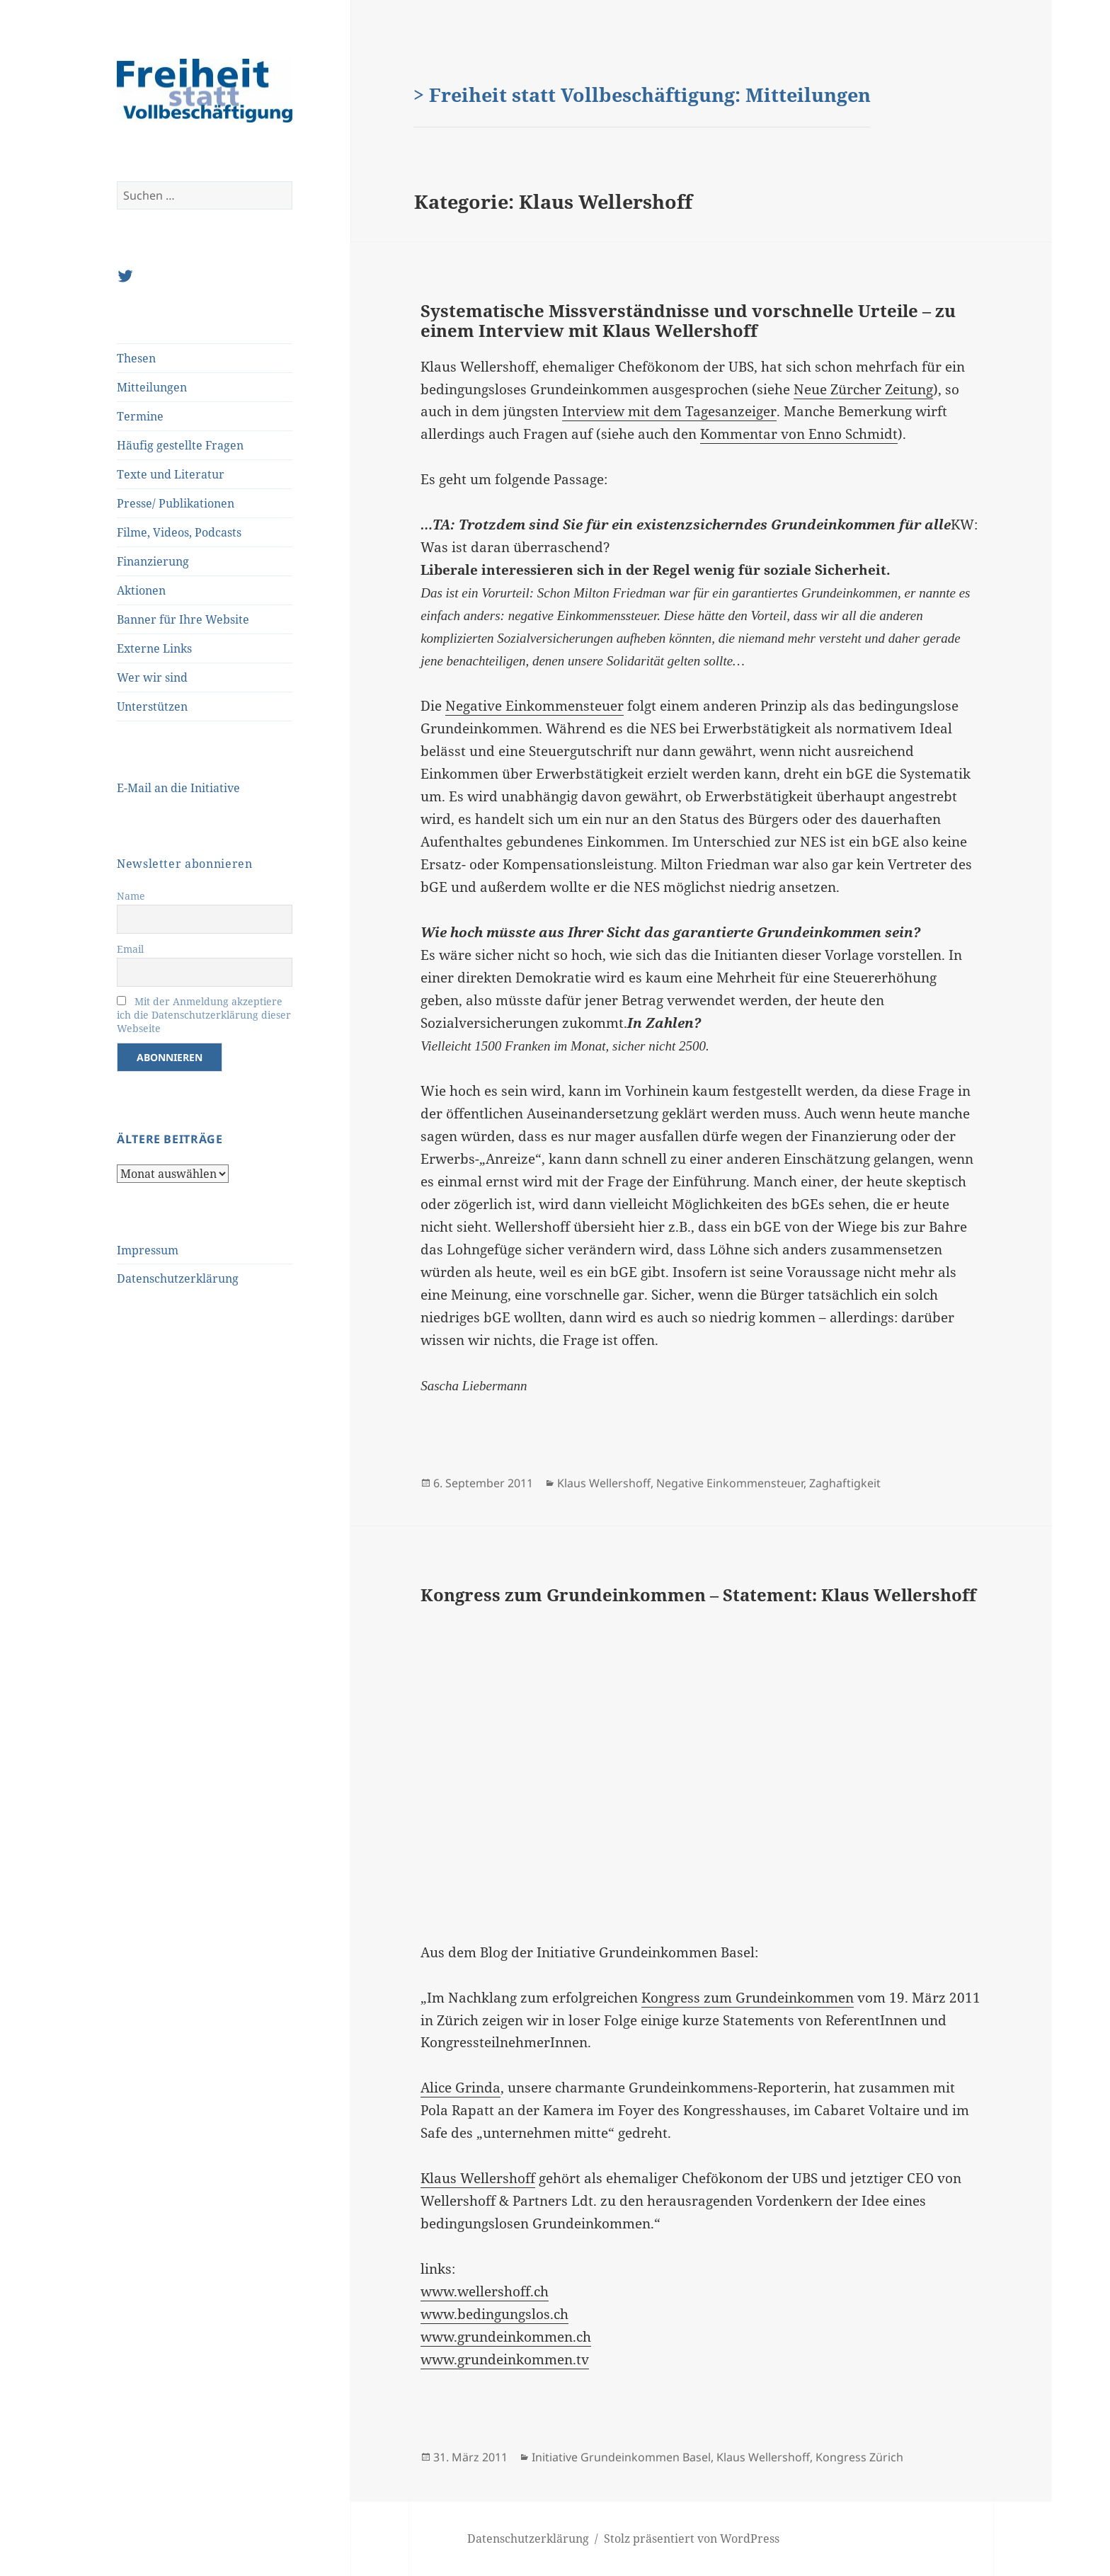 This screenshot has height=2576, width=1110. Describe the element at coordinates (153, 561) in the screenshot. I see `Finanzierung` at that location.